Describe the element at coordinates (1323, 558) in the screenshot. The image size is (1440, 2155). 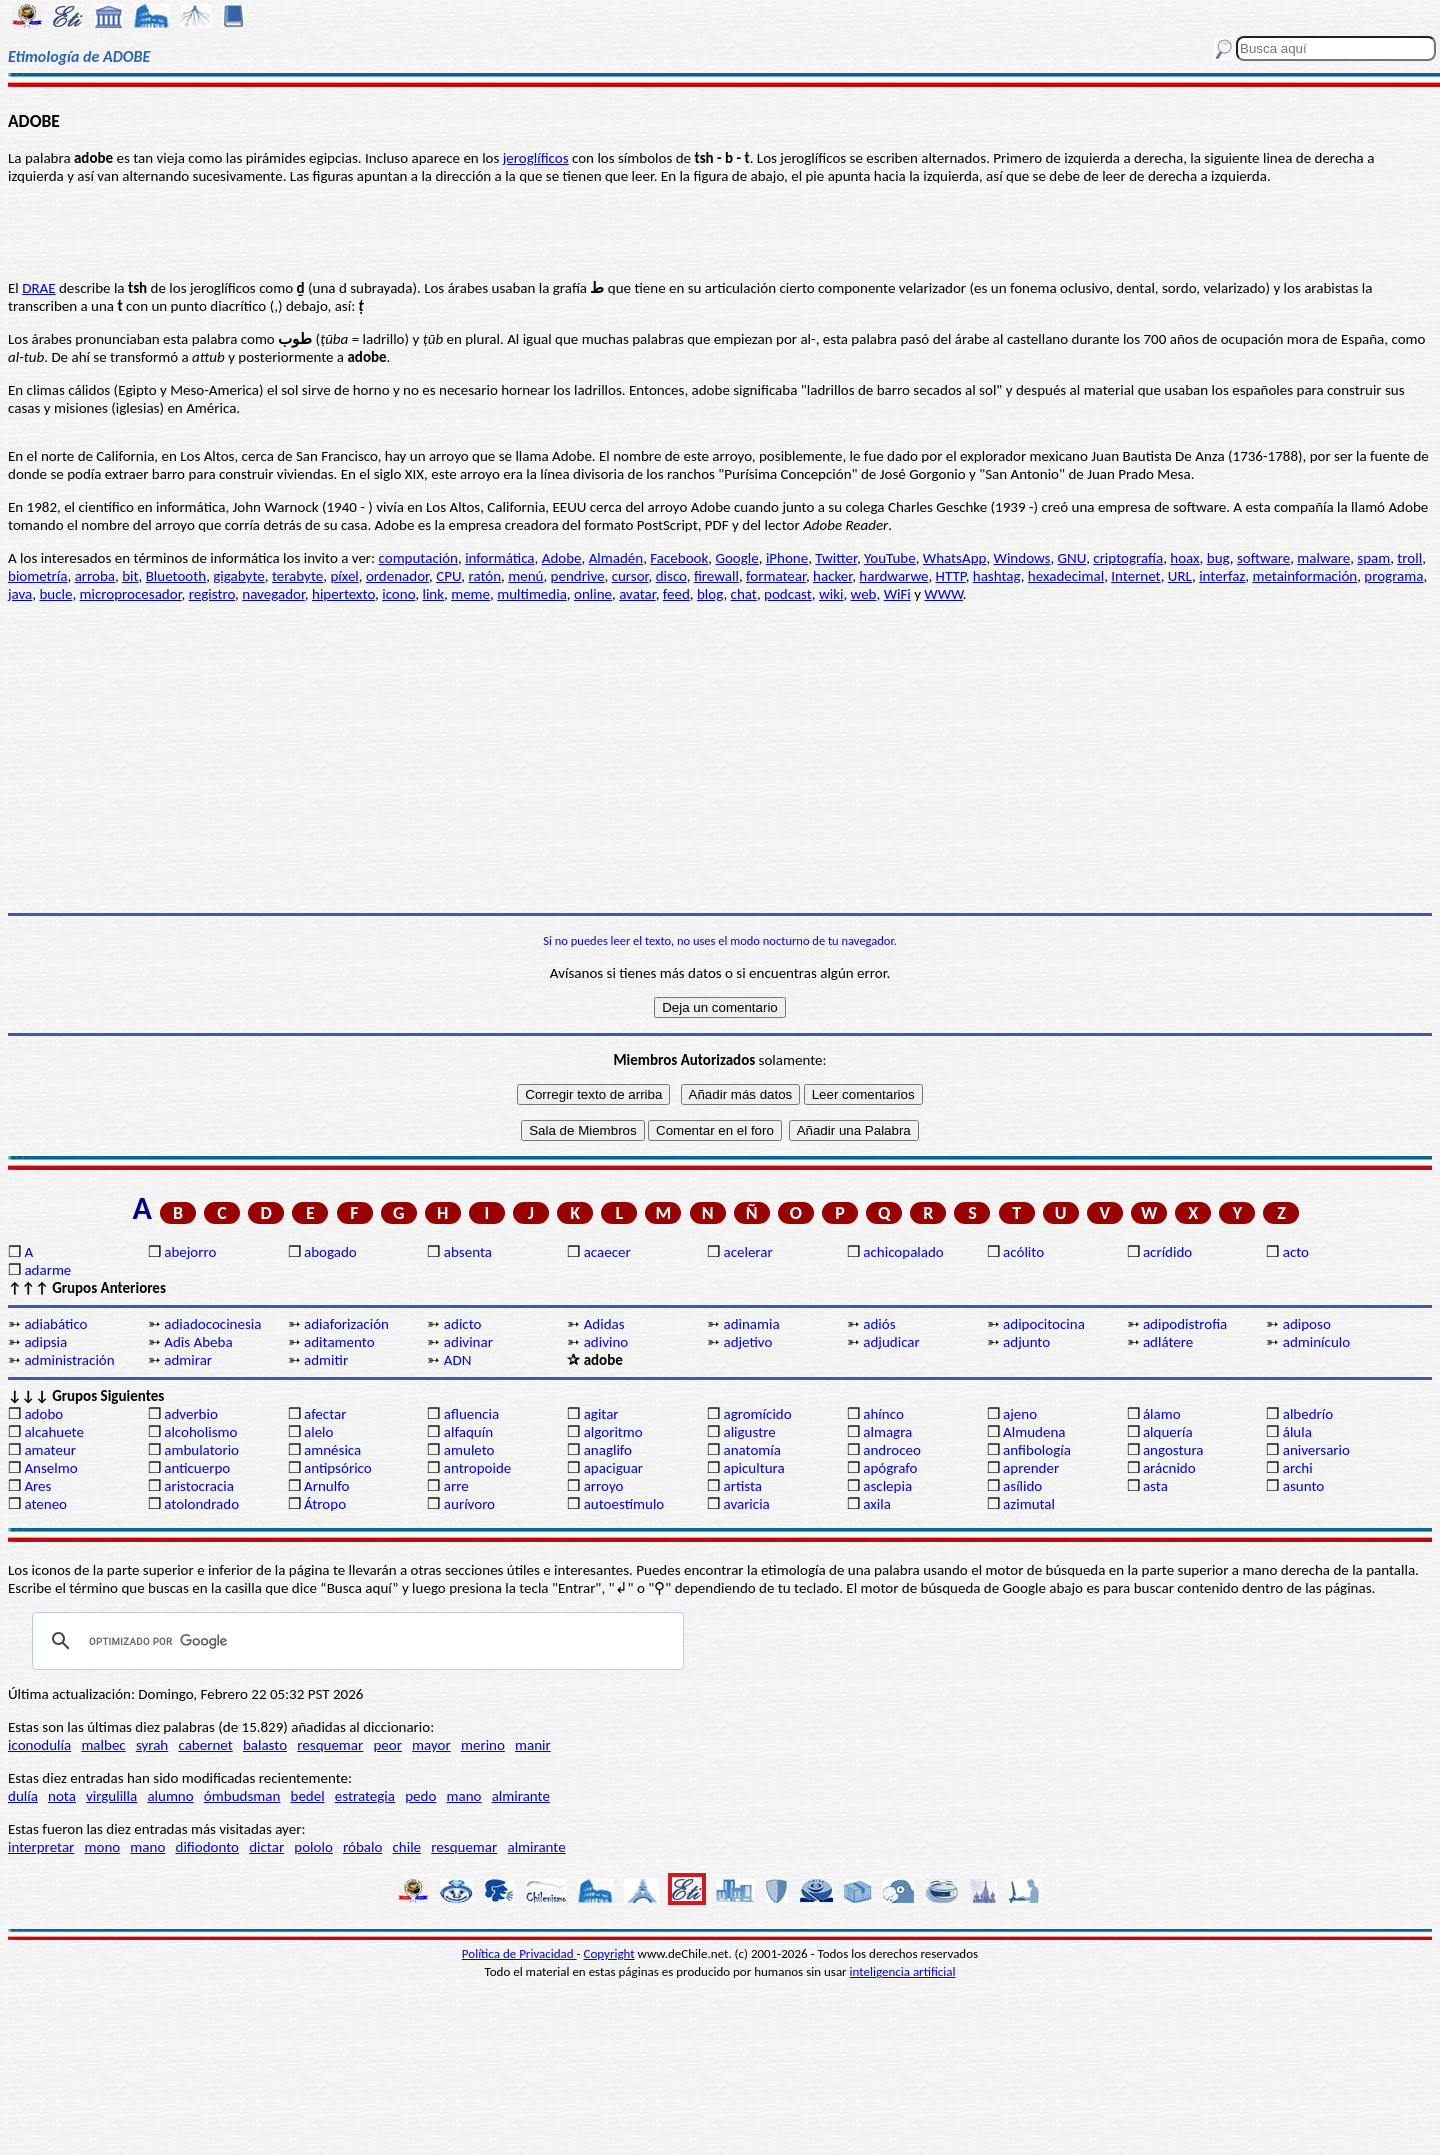
I see `malware` at that location.